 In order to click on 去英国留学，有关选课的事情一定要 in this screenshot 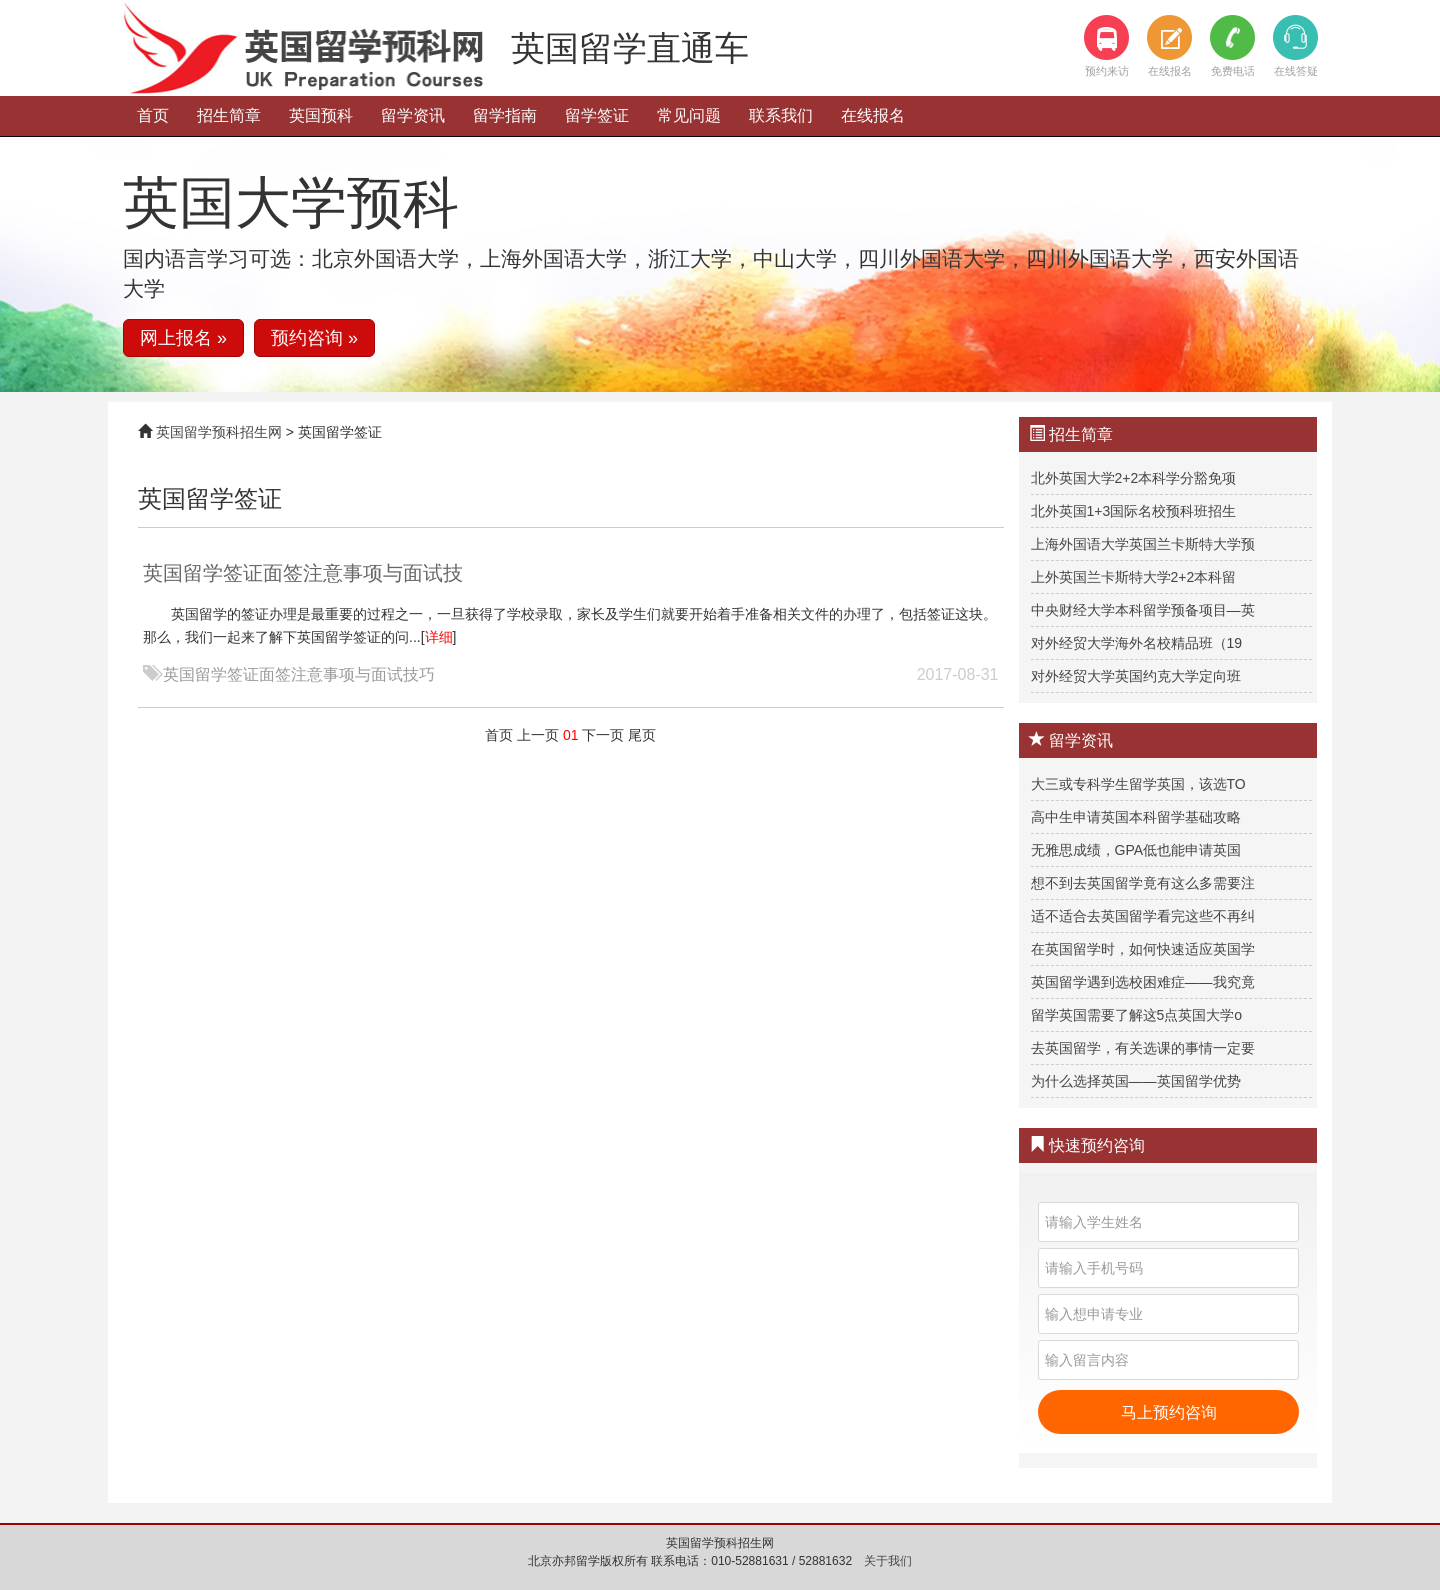, I will do `click(1143, 1048)`.